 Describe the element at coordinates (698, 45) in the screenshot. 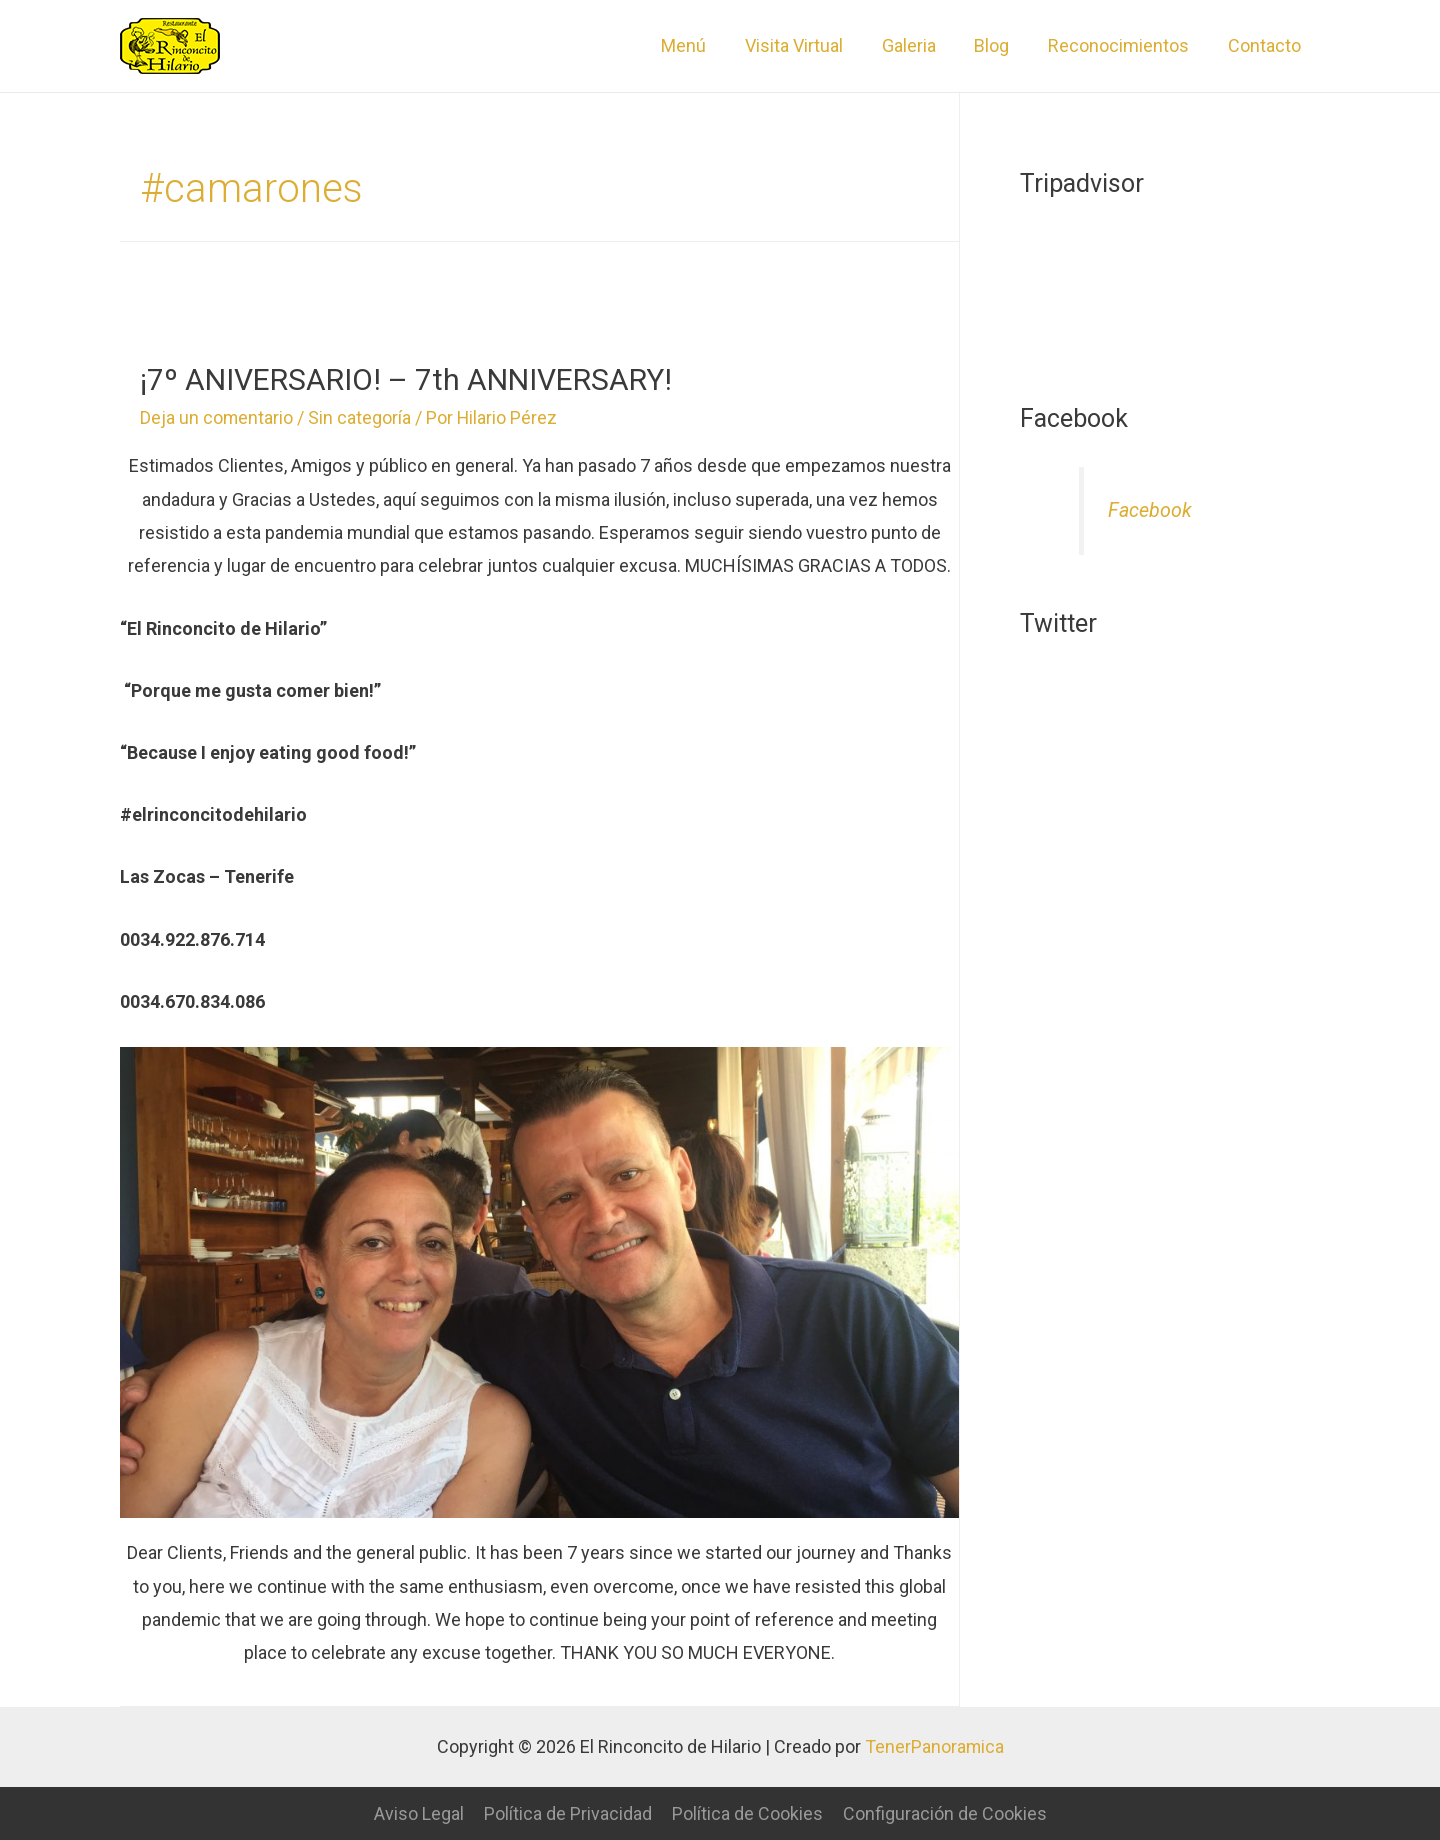

I see `Menú` at that location.